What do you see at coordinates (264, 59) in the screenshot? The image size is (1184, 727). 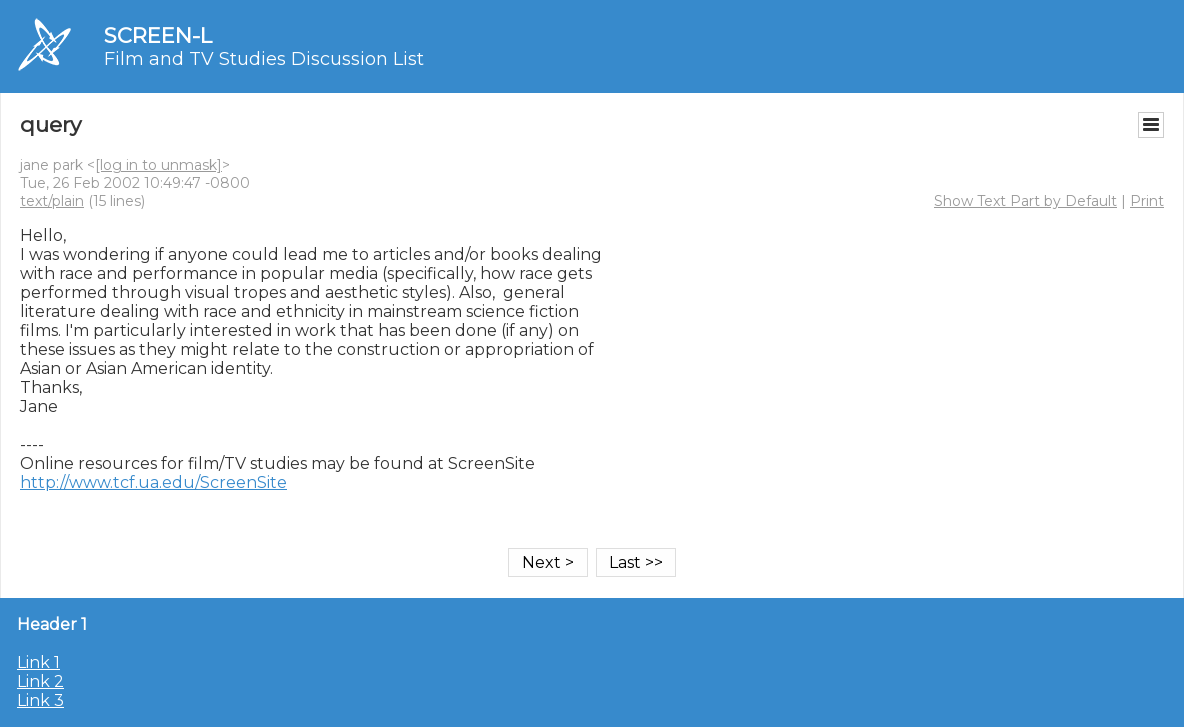 I see `Film and TV Studies Discussion List` at bounding box center [264, 59].